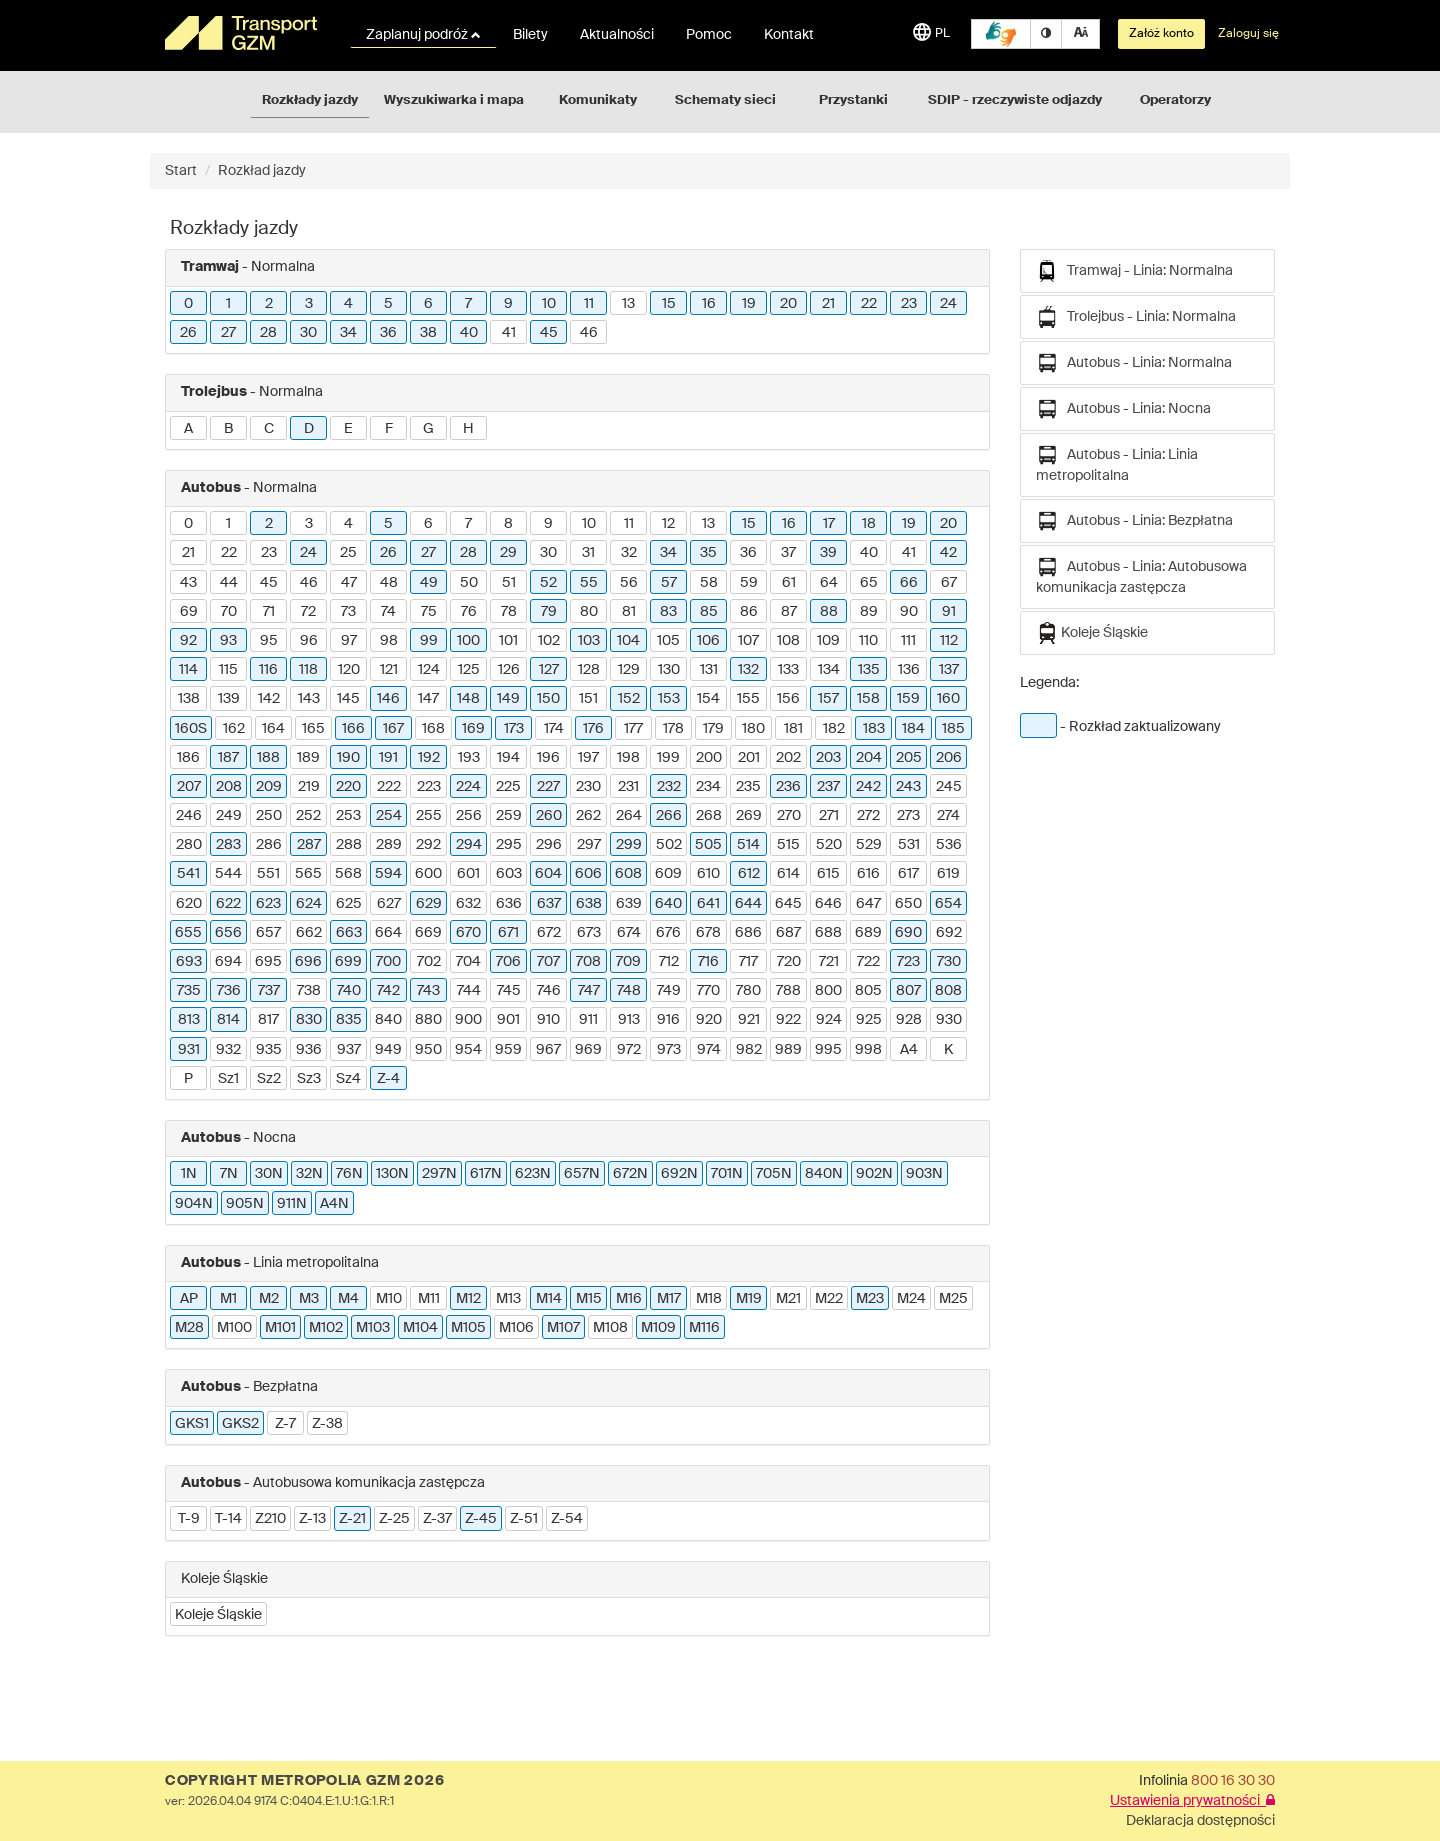 Image resolution: width=1440 pixels, height=1841 pixels. Describe the element at coordinates (189, 1328) in the screenshot. I see `M28 [button]` at that location.